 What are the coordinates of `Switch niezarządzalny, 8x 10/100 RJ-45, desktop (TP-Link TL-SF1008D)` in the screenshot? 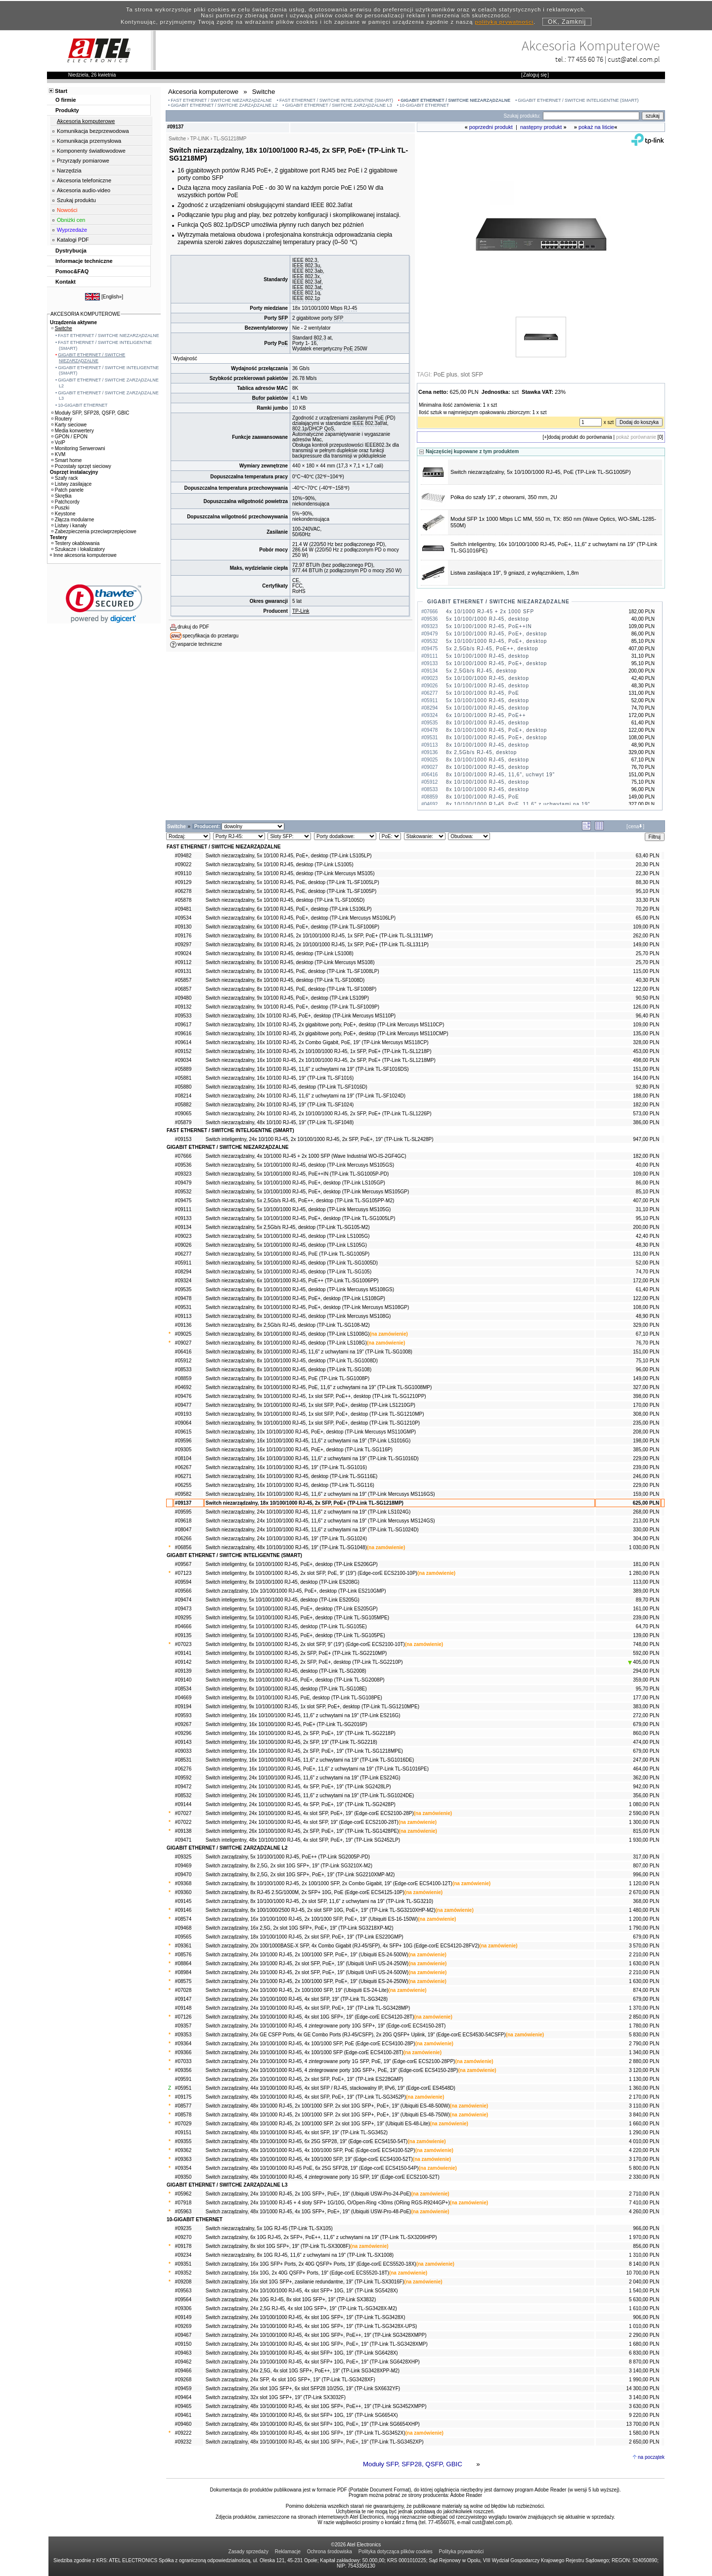 It's located at (285, 980).